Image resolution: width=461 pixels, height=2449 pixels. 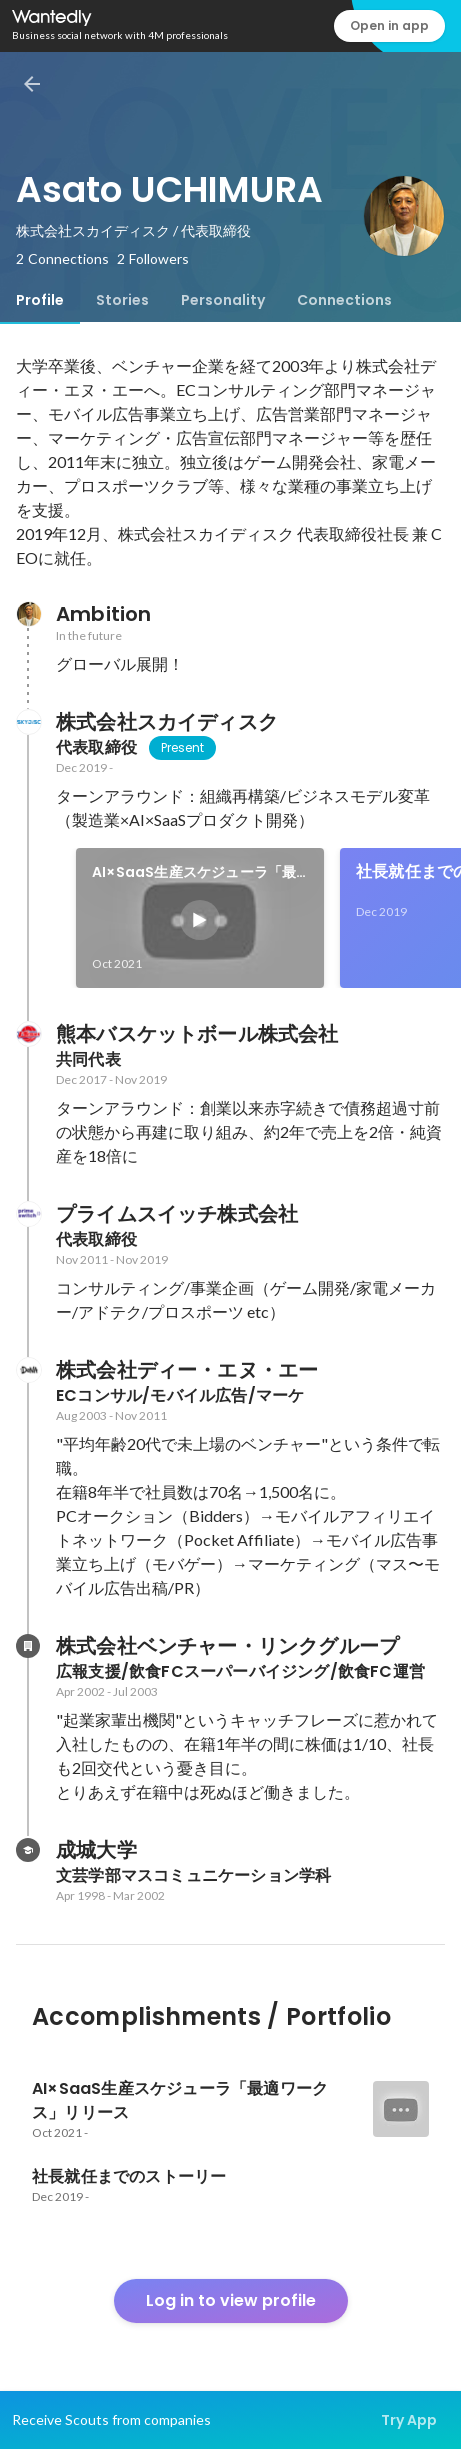 I want to click on AI×SaaS生産スケジューラ「最適ワークス」リリース, so click(x=194, y=873).